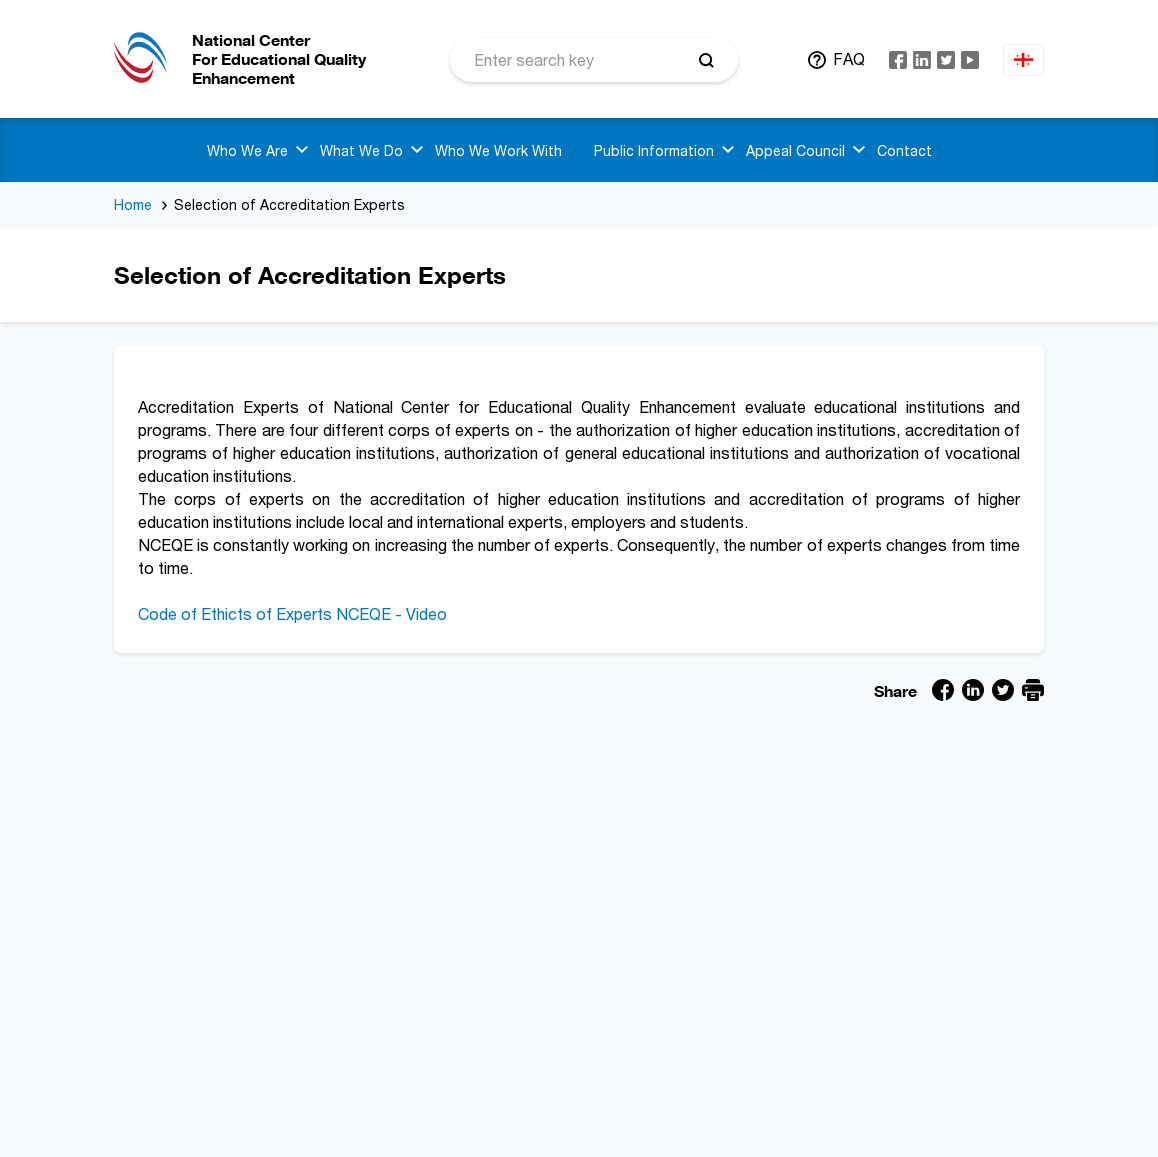 Image resolution: width=1158 pixels, height=1157 pixels. I want to click on Public Information, so click(654, 150).